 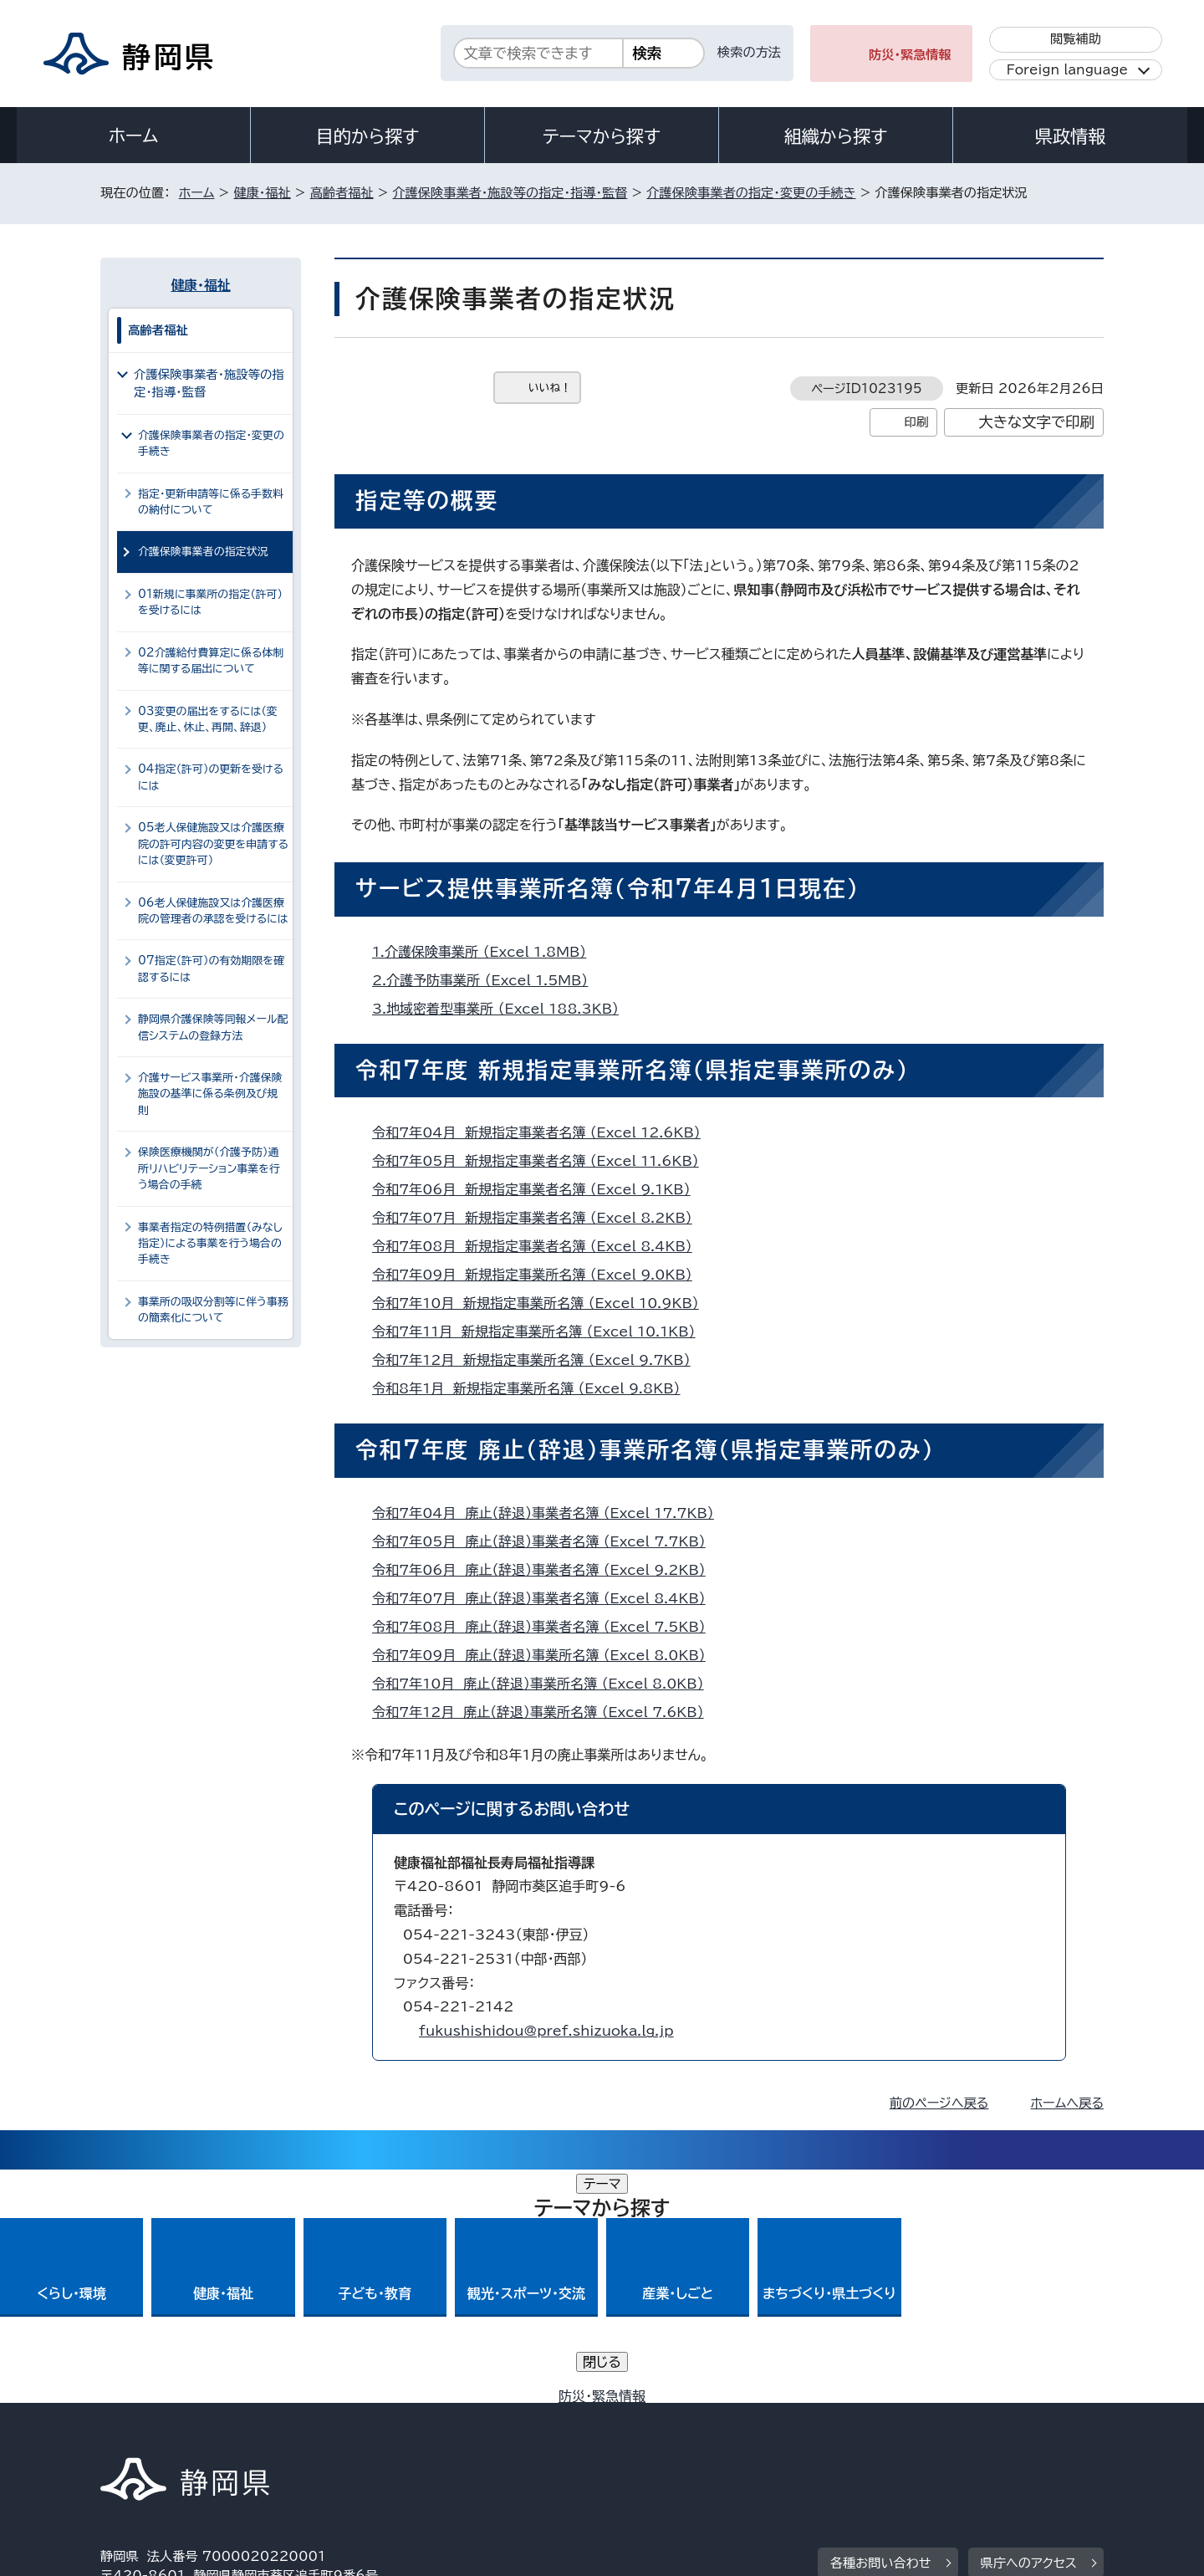 What do you see at coordinates (602, 136) in the screenshot?
I see `テーマから探す` at bounding box center [602, 136].